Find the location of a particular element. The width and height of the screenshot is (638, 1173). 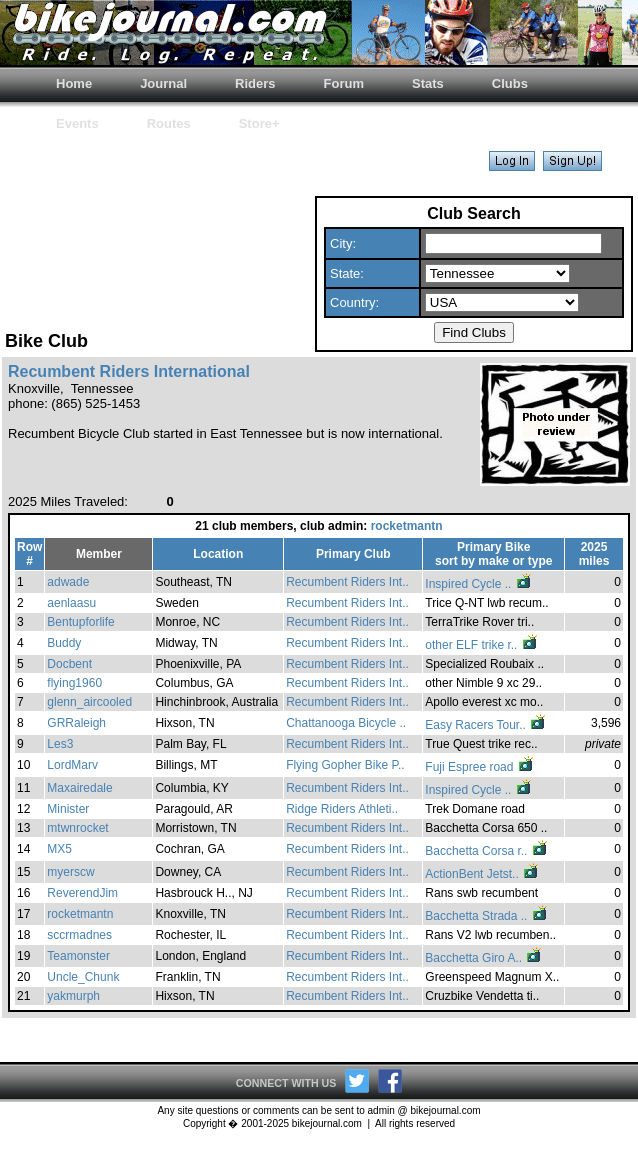

Buddy is located at coordinates (64, 643).